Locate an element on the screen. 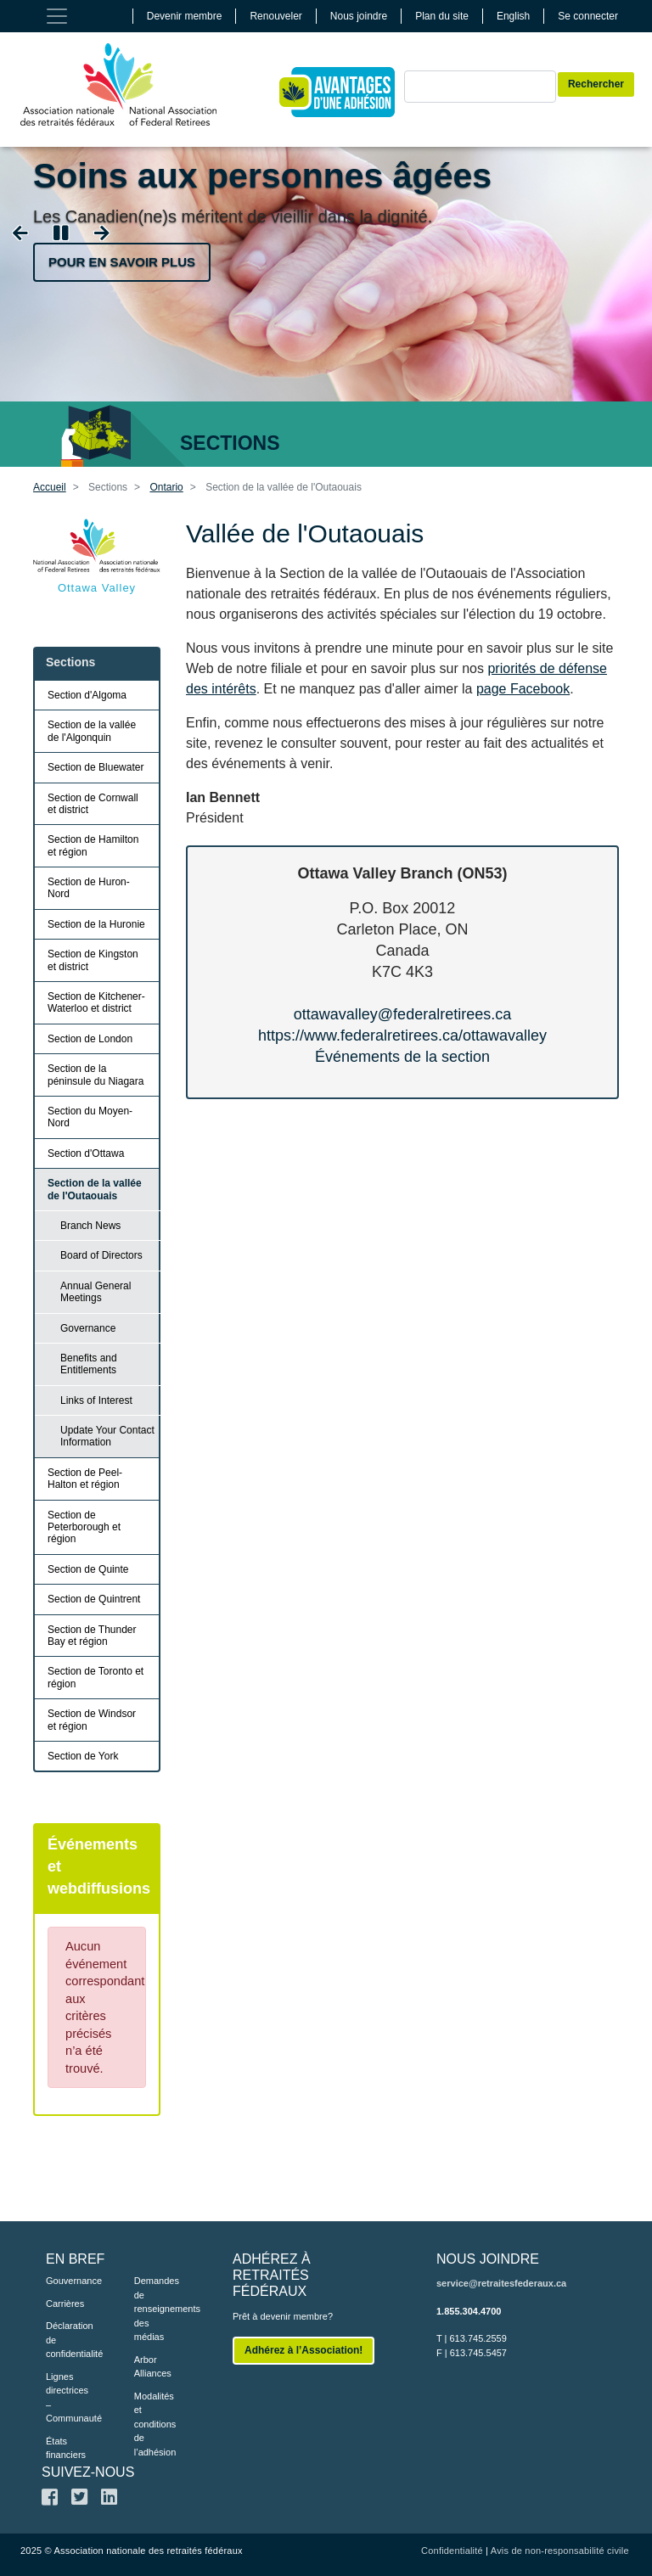 The width and height of the screenshot is (652, 2576). Section d'Ottawa is located at coordinates (86, 1153).